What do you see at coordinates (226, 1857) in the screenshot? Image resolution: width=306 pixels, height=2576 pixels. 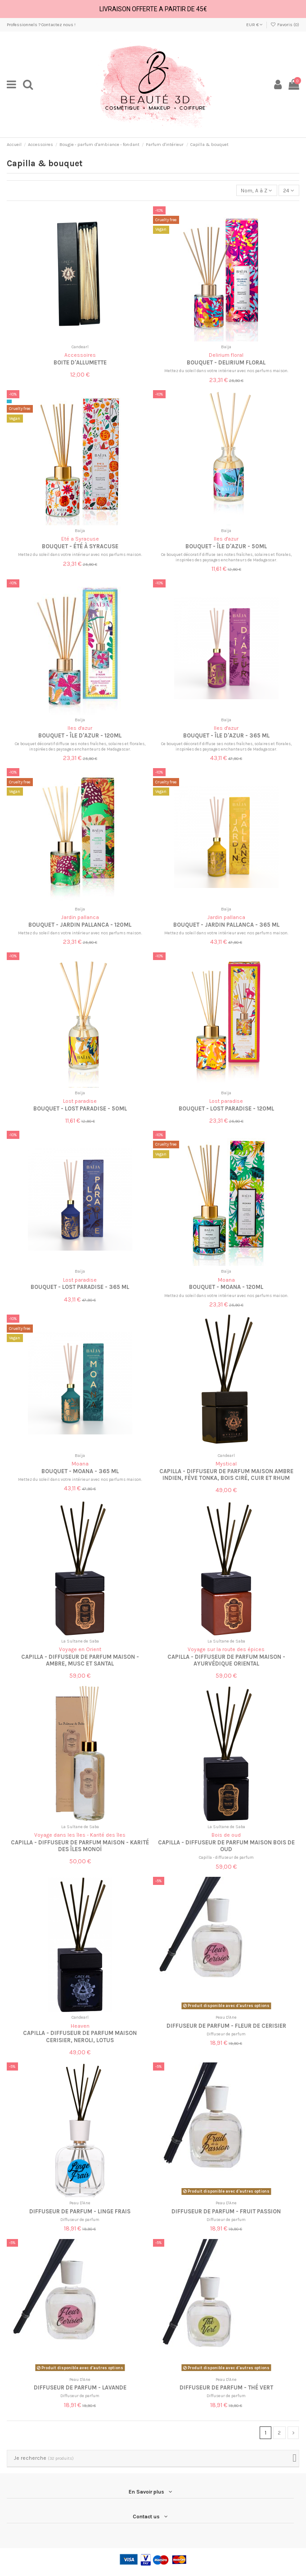 I see `Capilla - diffuseur de parfum` at bounding box center [226, 1857].